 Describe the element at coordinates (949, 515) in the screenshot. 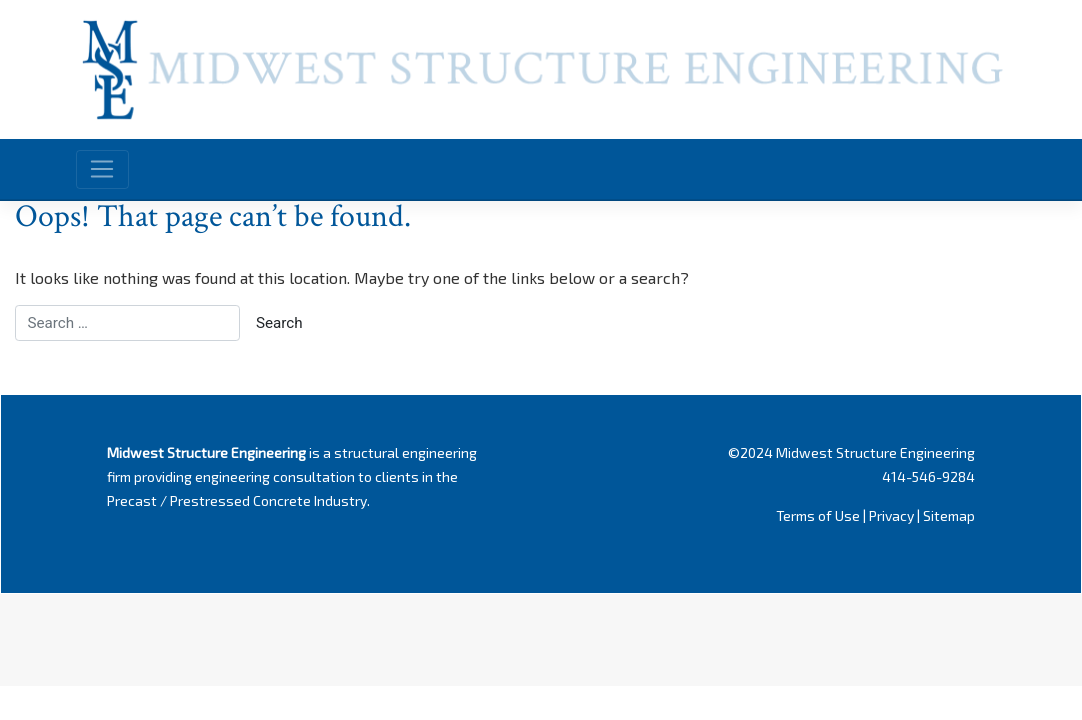

I see `Sitemap` at that location.